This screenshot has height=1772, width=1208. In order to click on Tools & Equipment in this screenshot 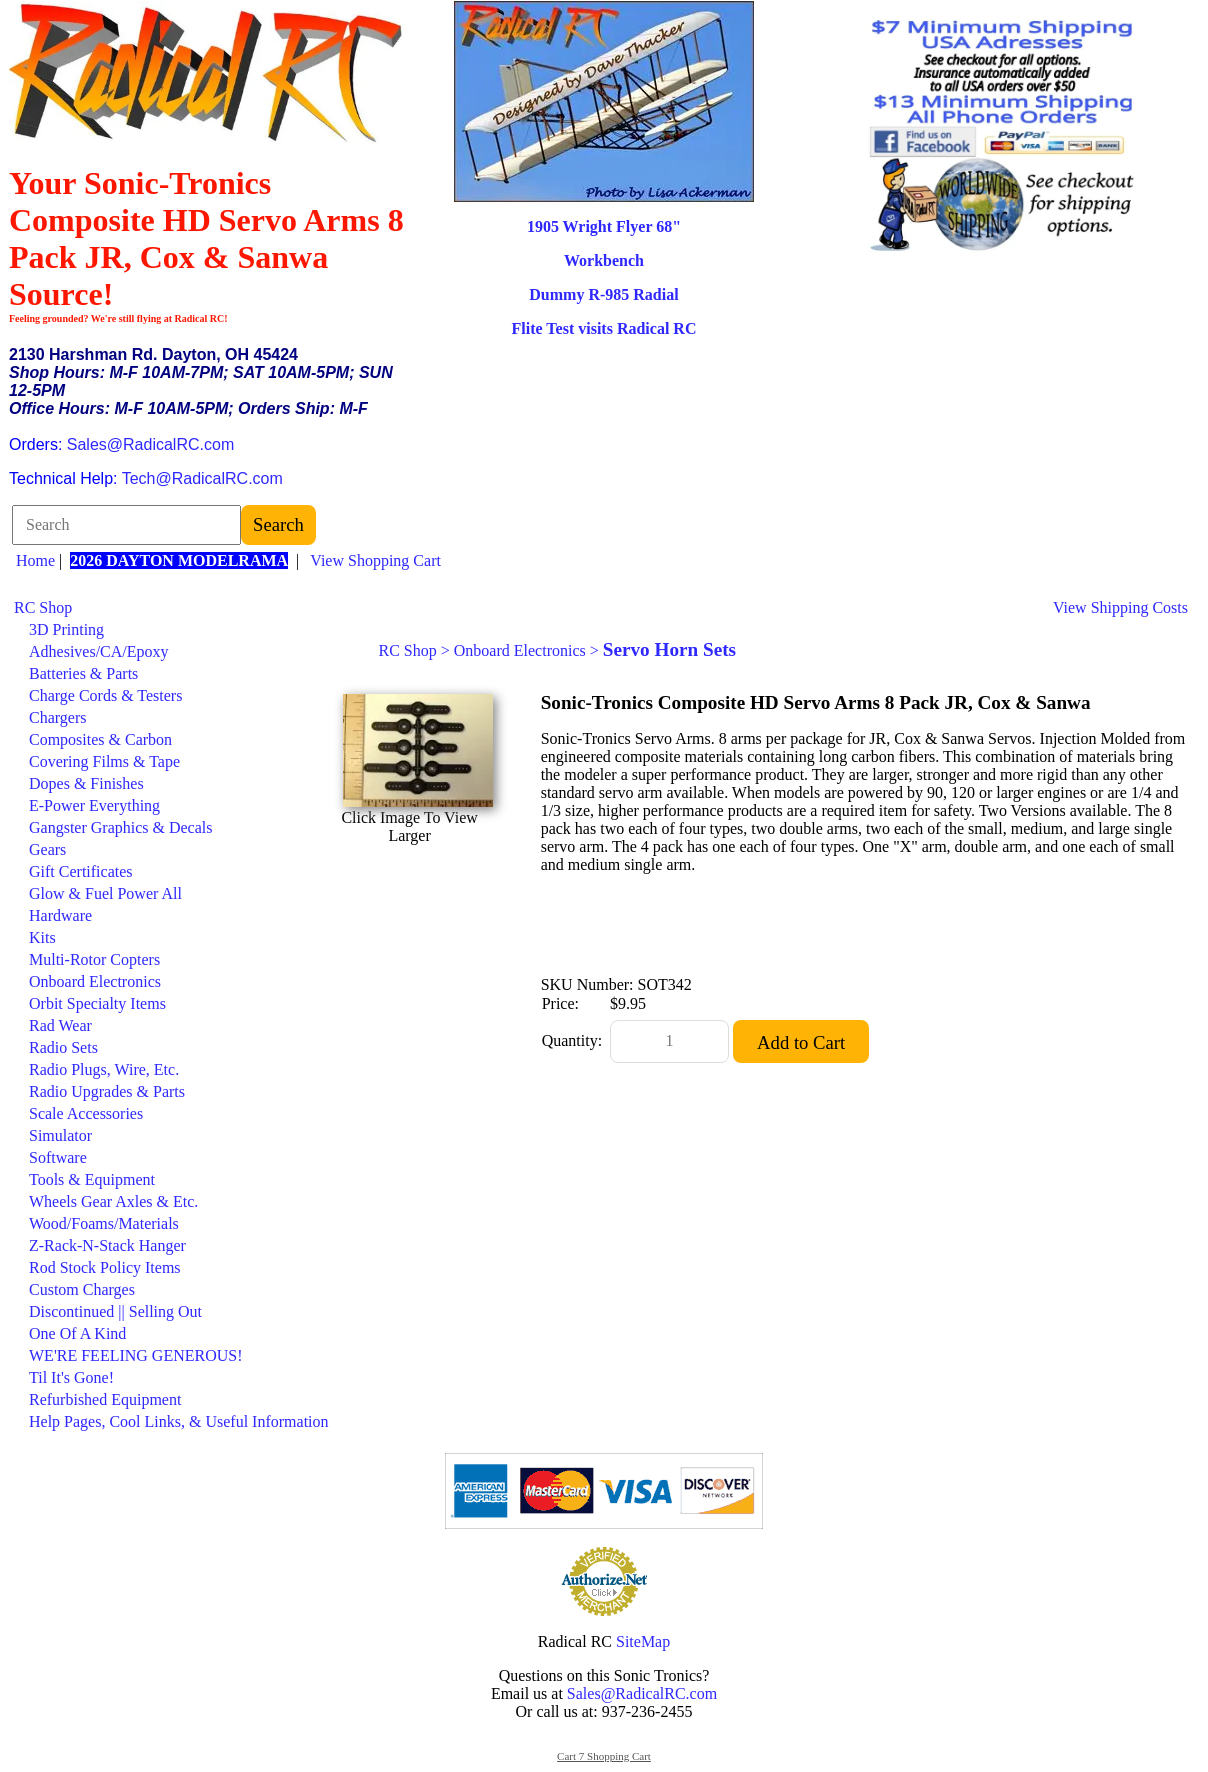, I will do `click(92, 1179)`.